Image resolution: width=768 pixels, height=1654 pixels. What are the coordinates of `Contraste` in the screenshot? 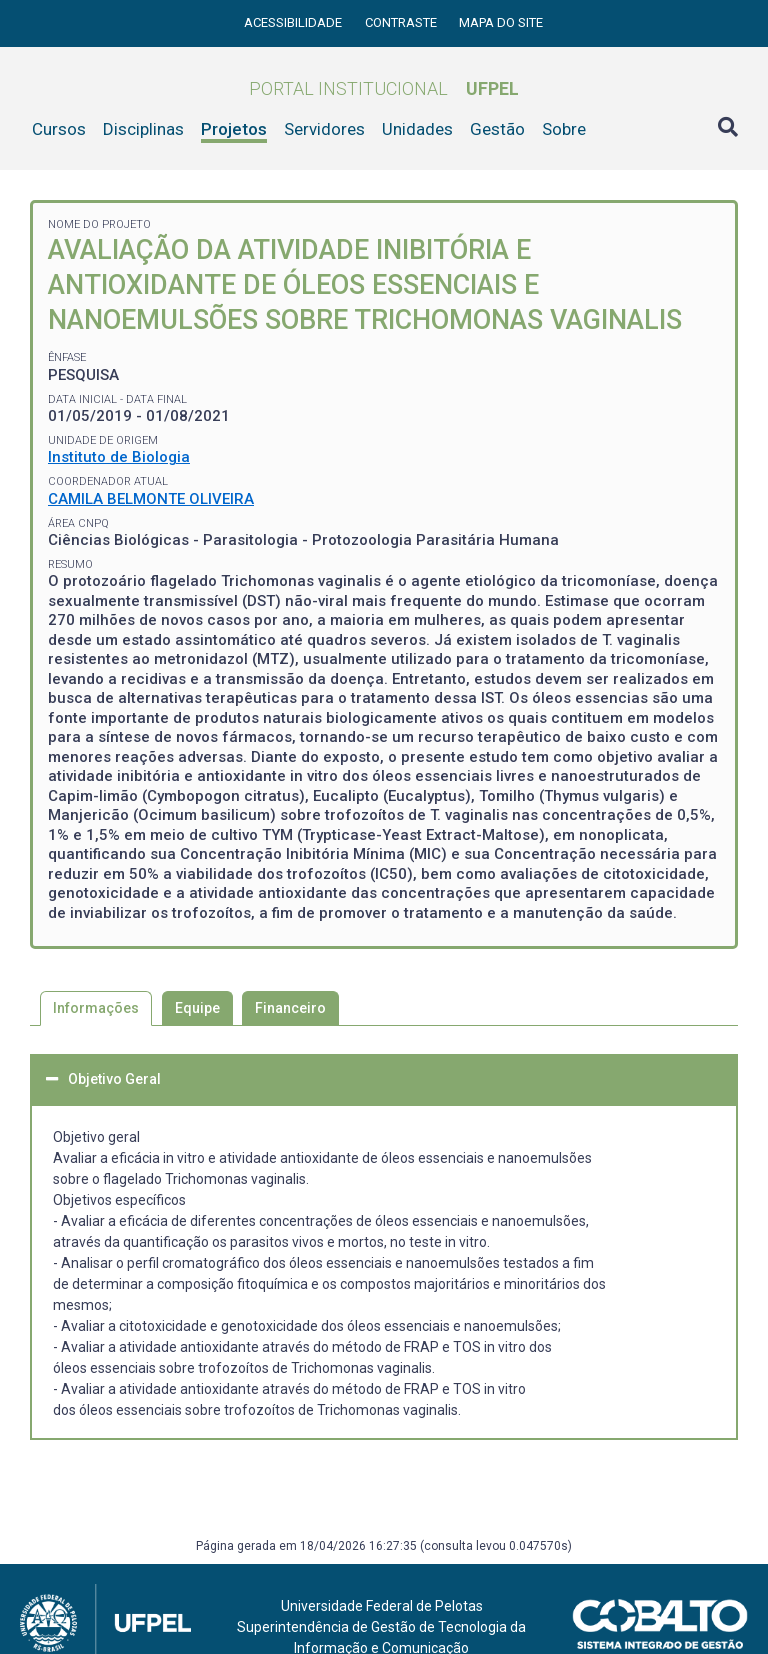 It's located at (402, 22).